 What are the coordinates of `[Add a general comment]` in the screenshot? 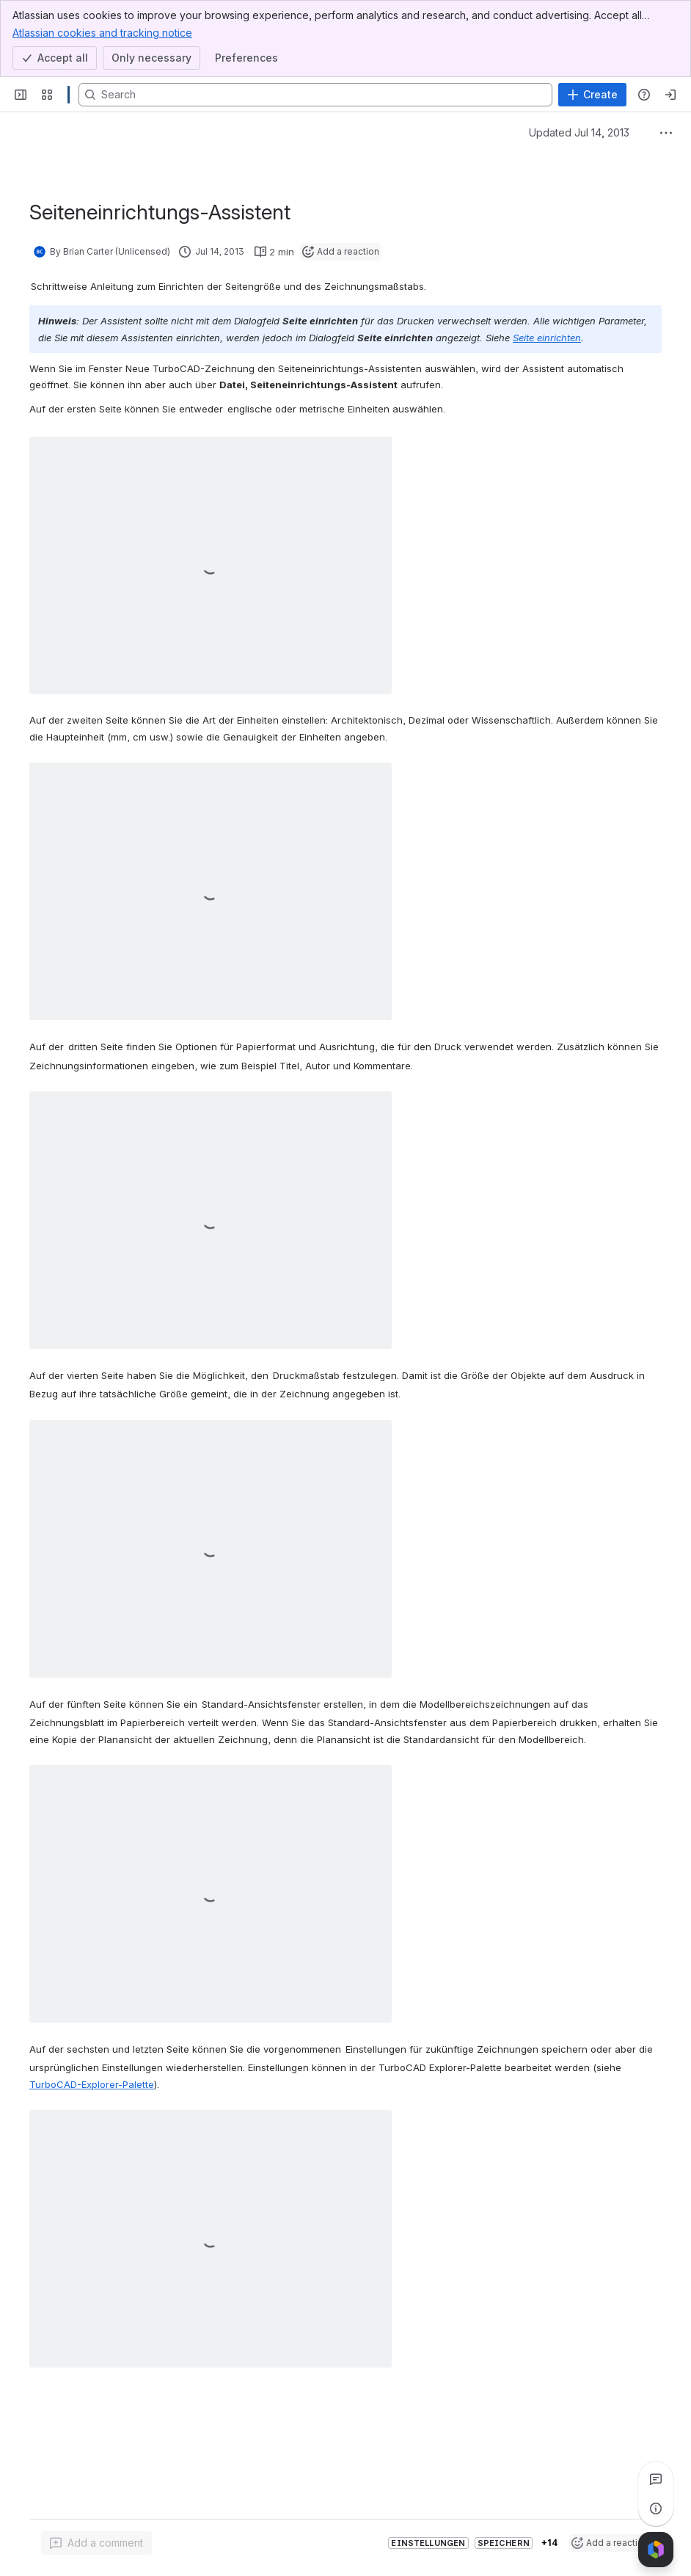 It's located at (96, 2543).